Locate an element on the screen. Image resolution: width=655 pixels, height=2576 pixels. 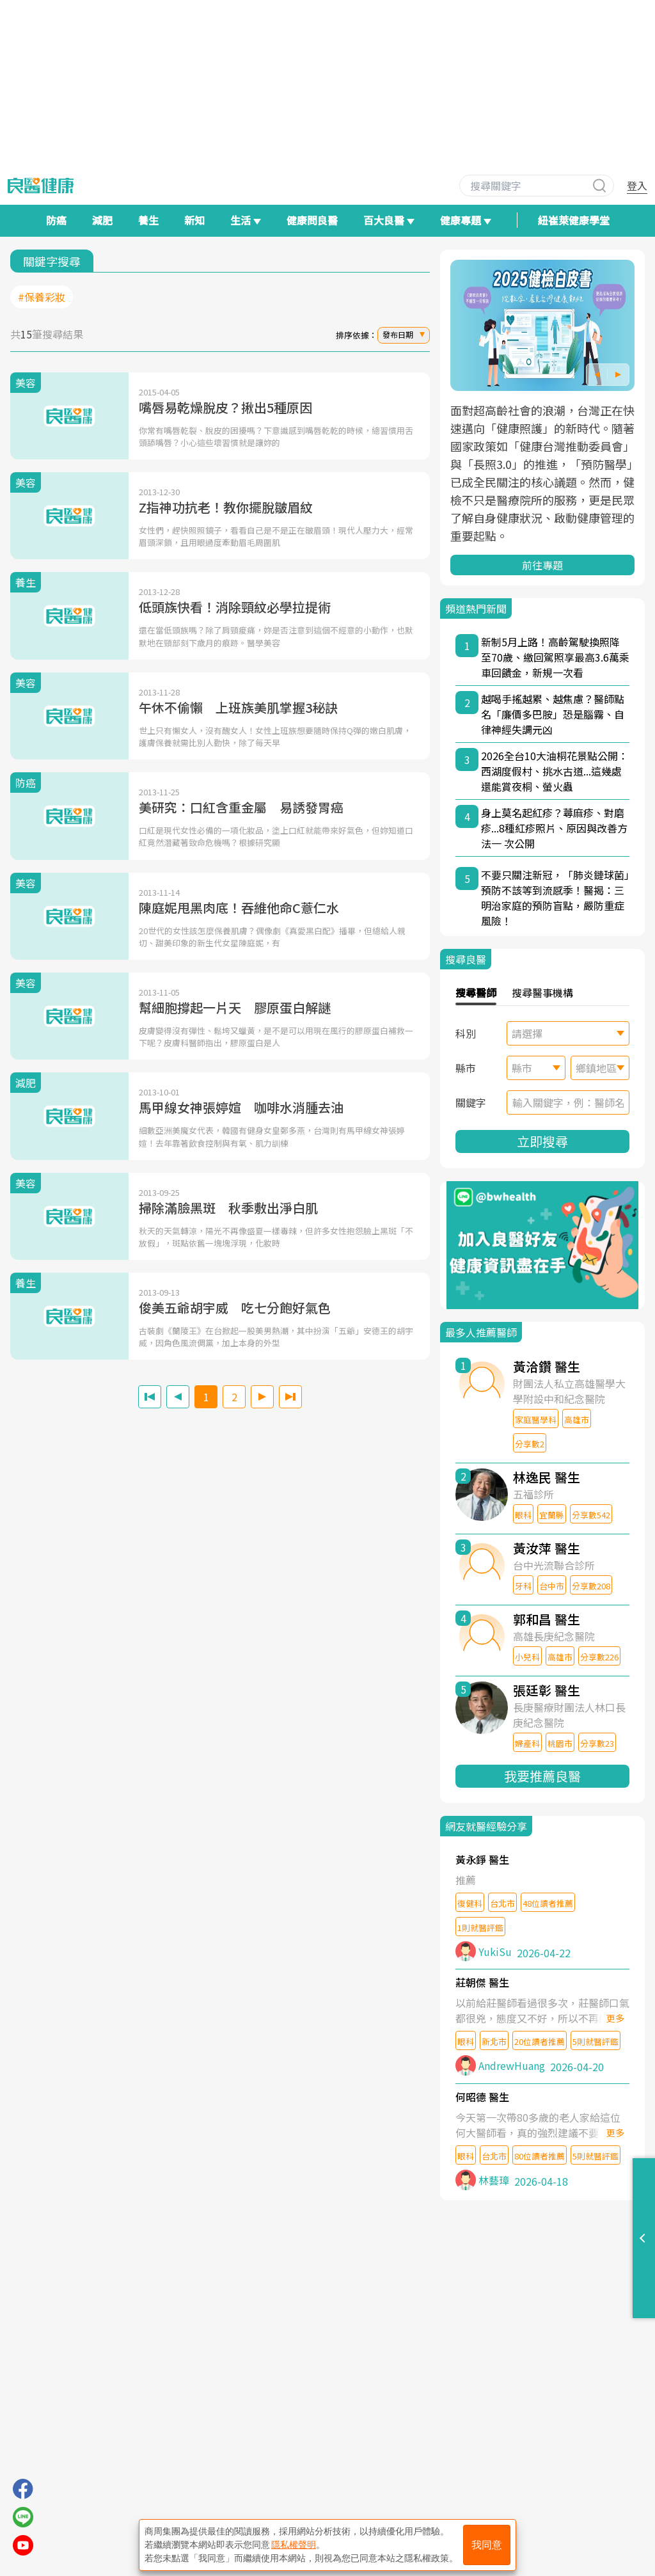
紐崔萊健康學堂 is located at coordinates (574, 220).